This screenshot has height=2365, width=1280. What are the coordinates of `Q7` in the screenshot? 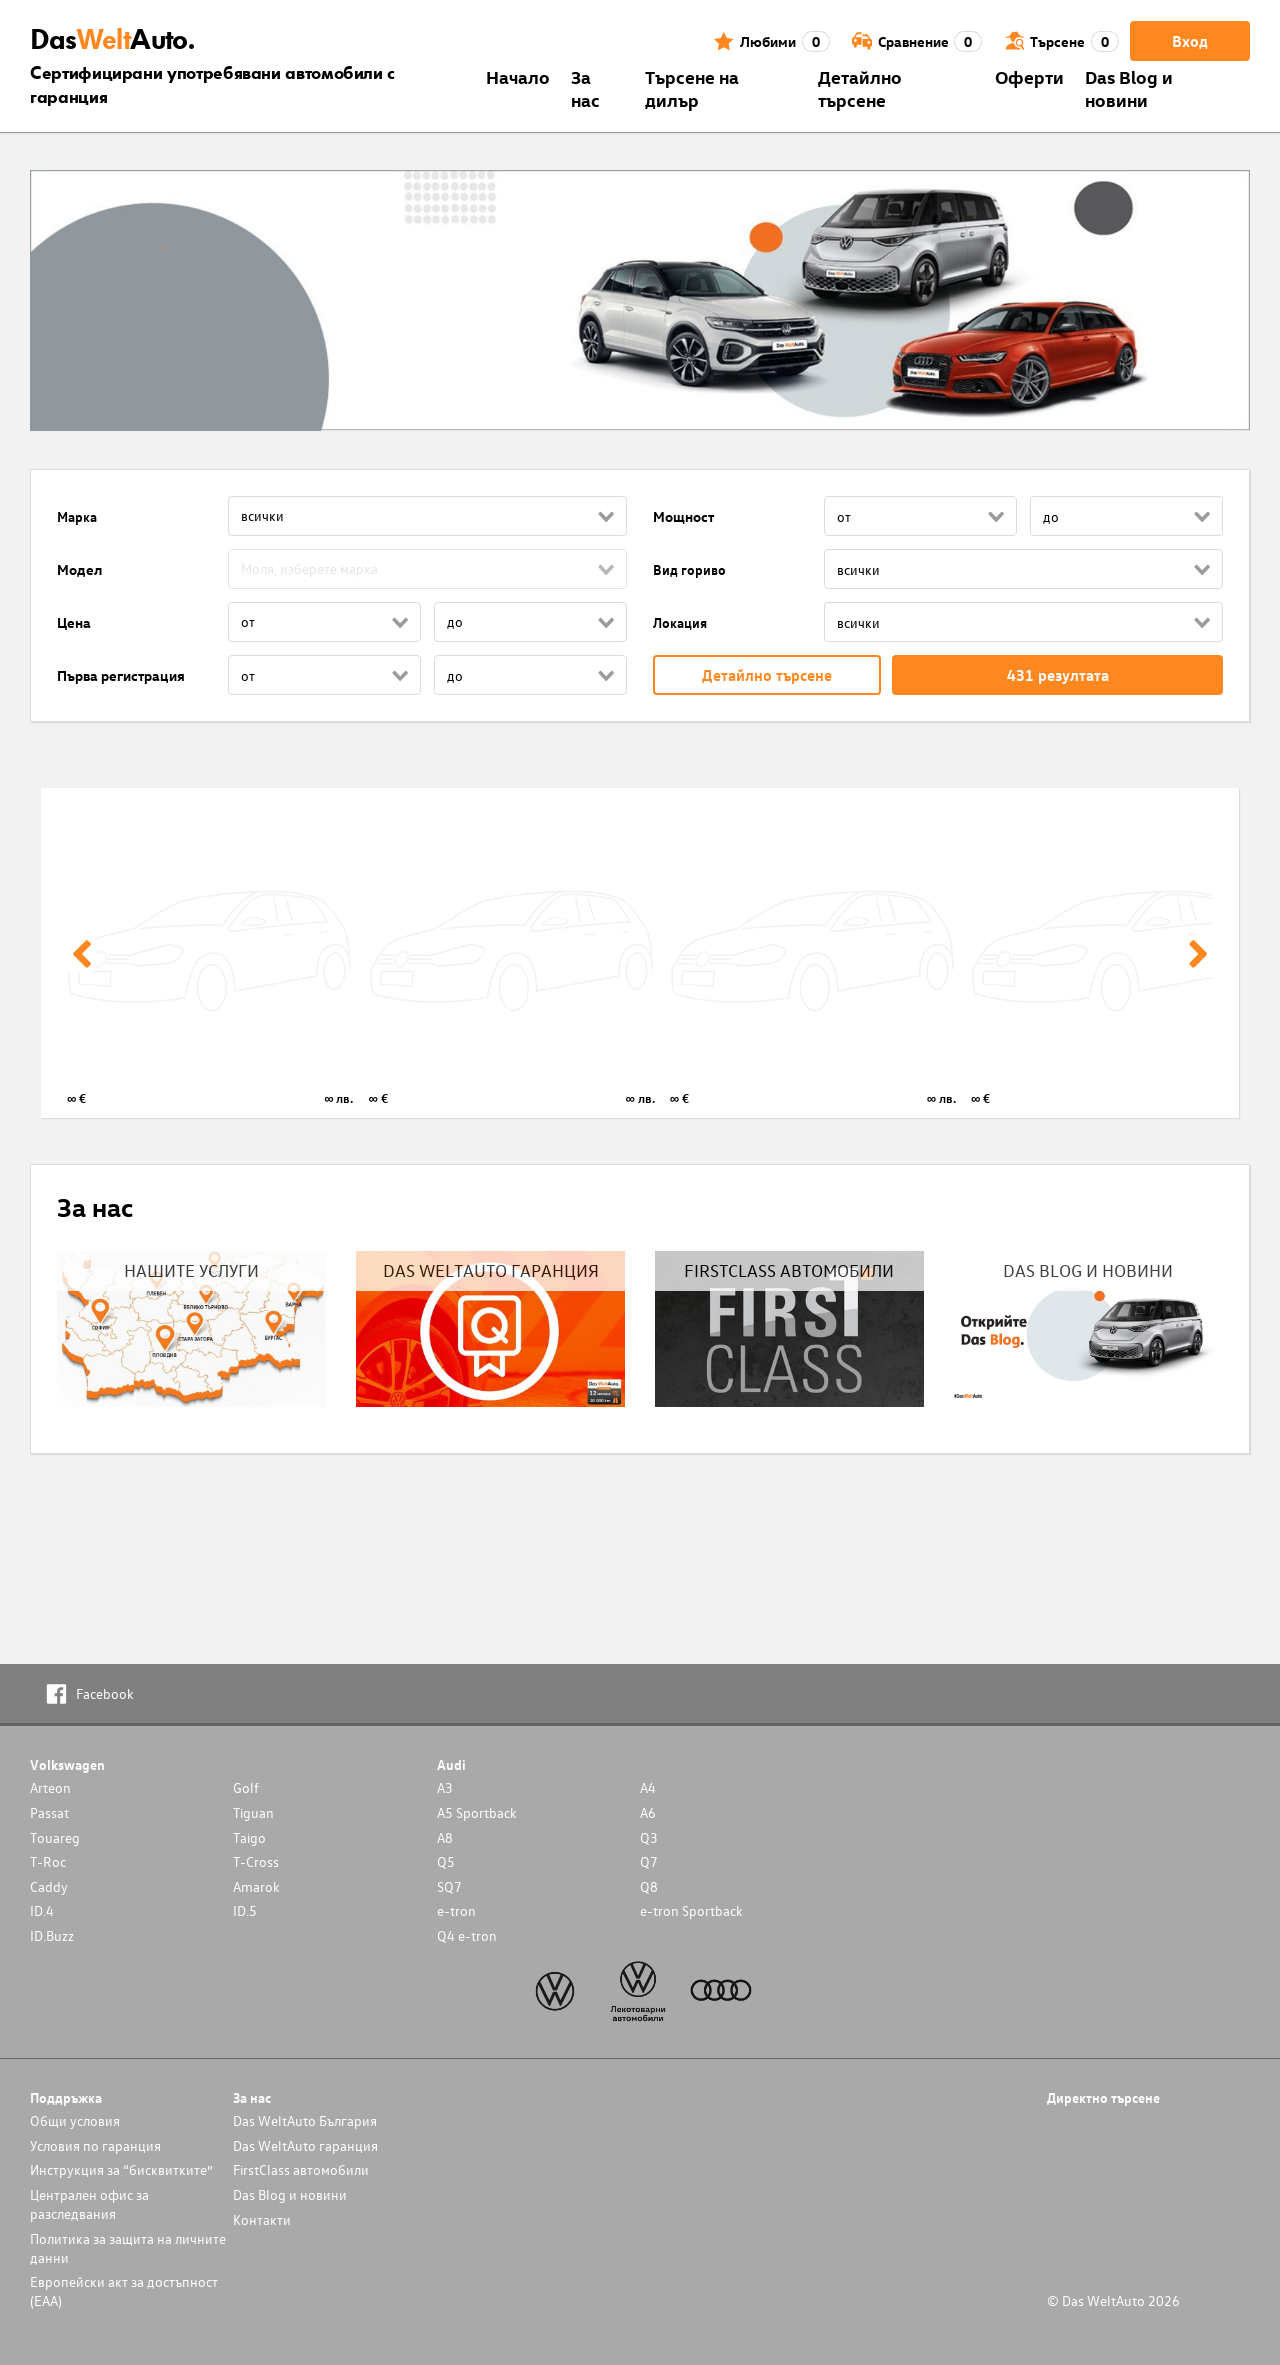 It's located at (649, 1861).